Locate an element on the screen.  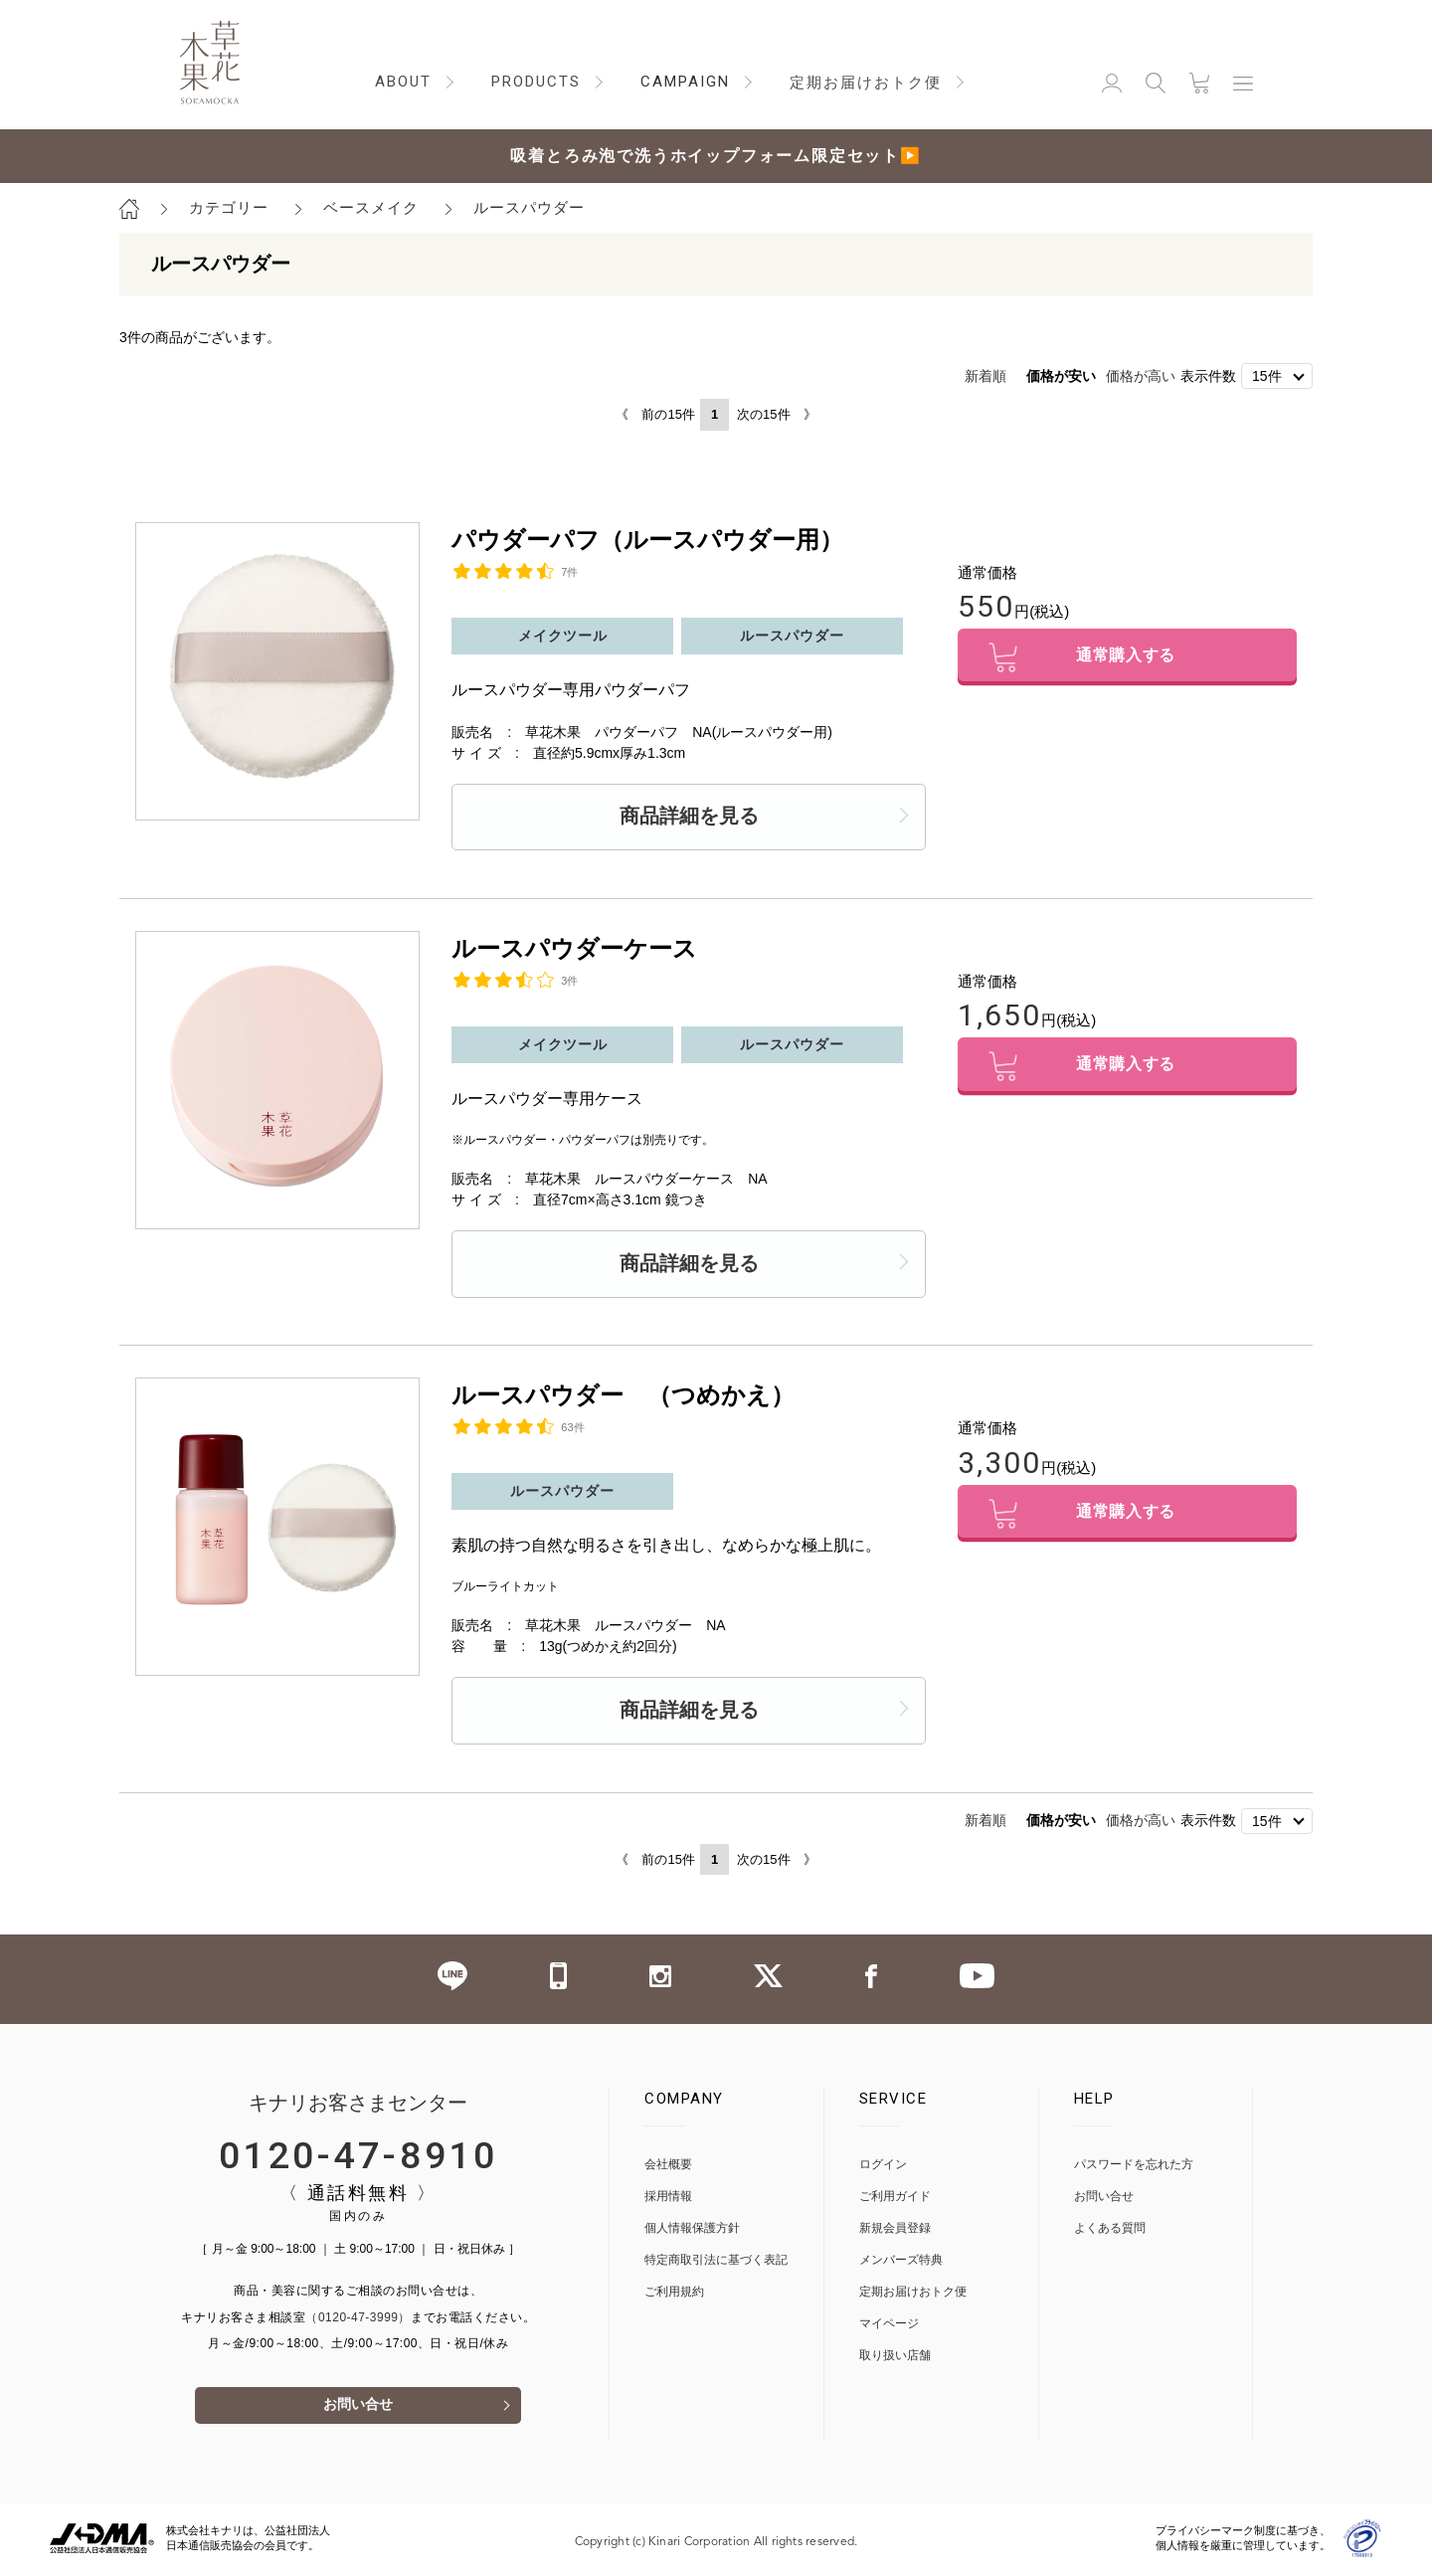
マイページ is located at coordinates (889, 2324).